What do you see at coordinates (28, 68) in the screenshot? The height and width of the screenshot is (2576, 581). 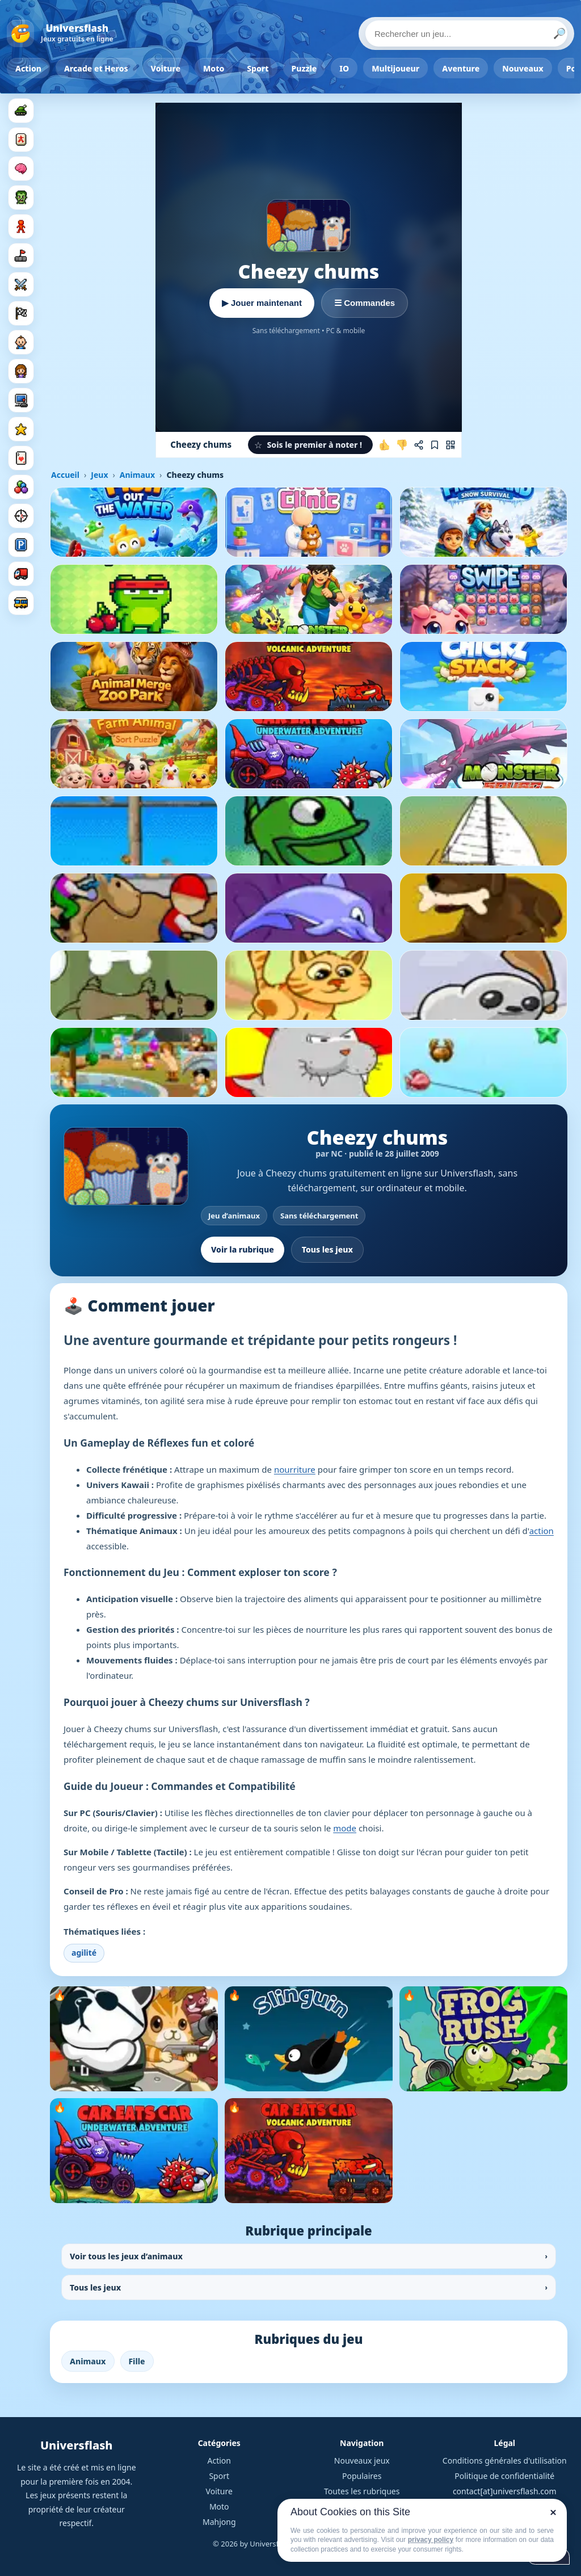 I see `Action` at bounding box center [28, 68].